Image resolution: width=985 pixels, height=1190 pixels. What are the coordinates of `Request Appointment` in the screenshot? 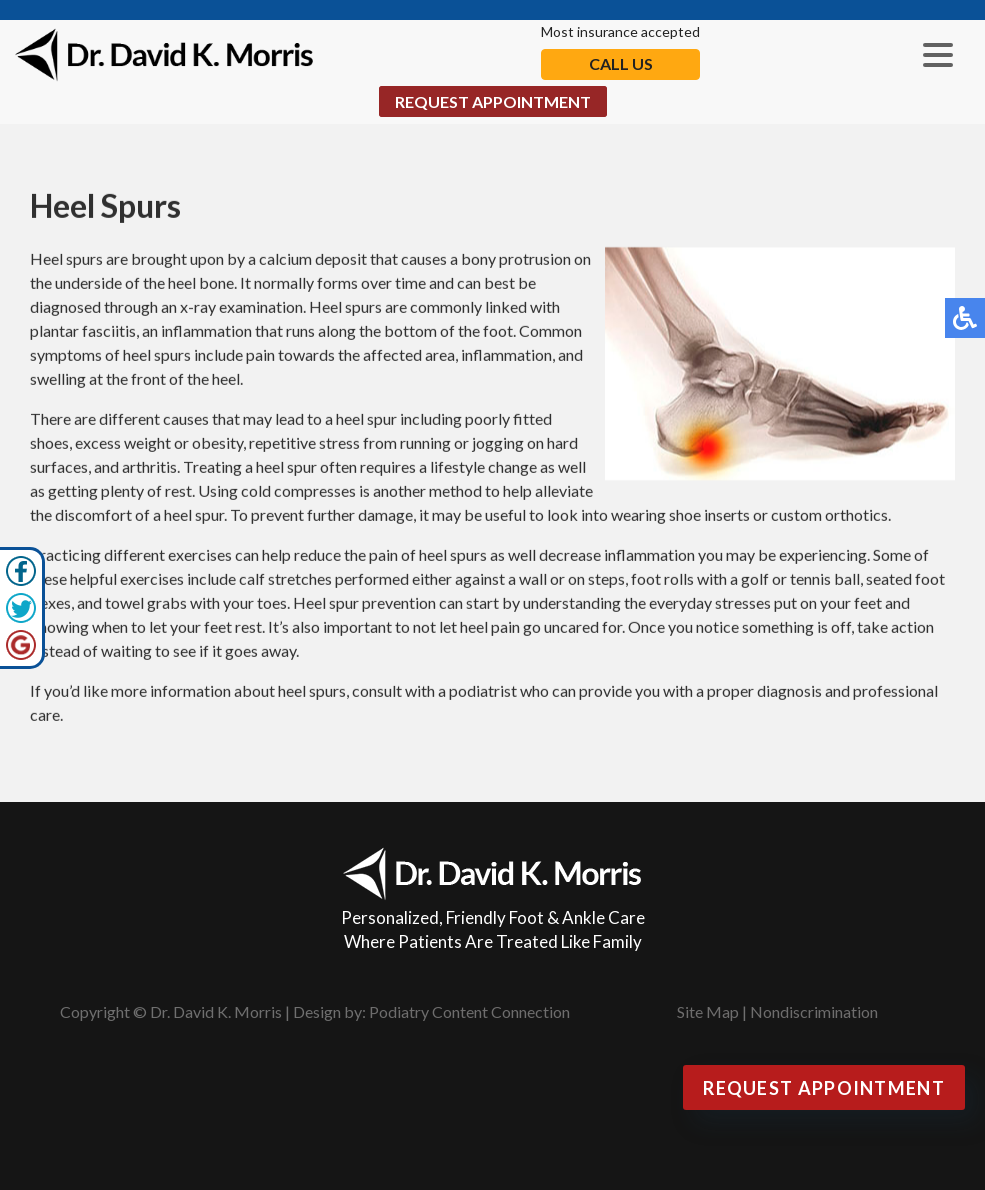 It's located at (493, 101).